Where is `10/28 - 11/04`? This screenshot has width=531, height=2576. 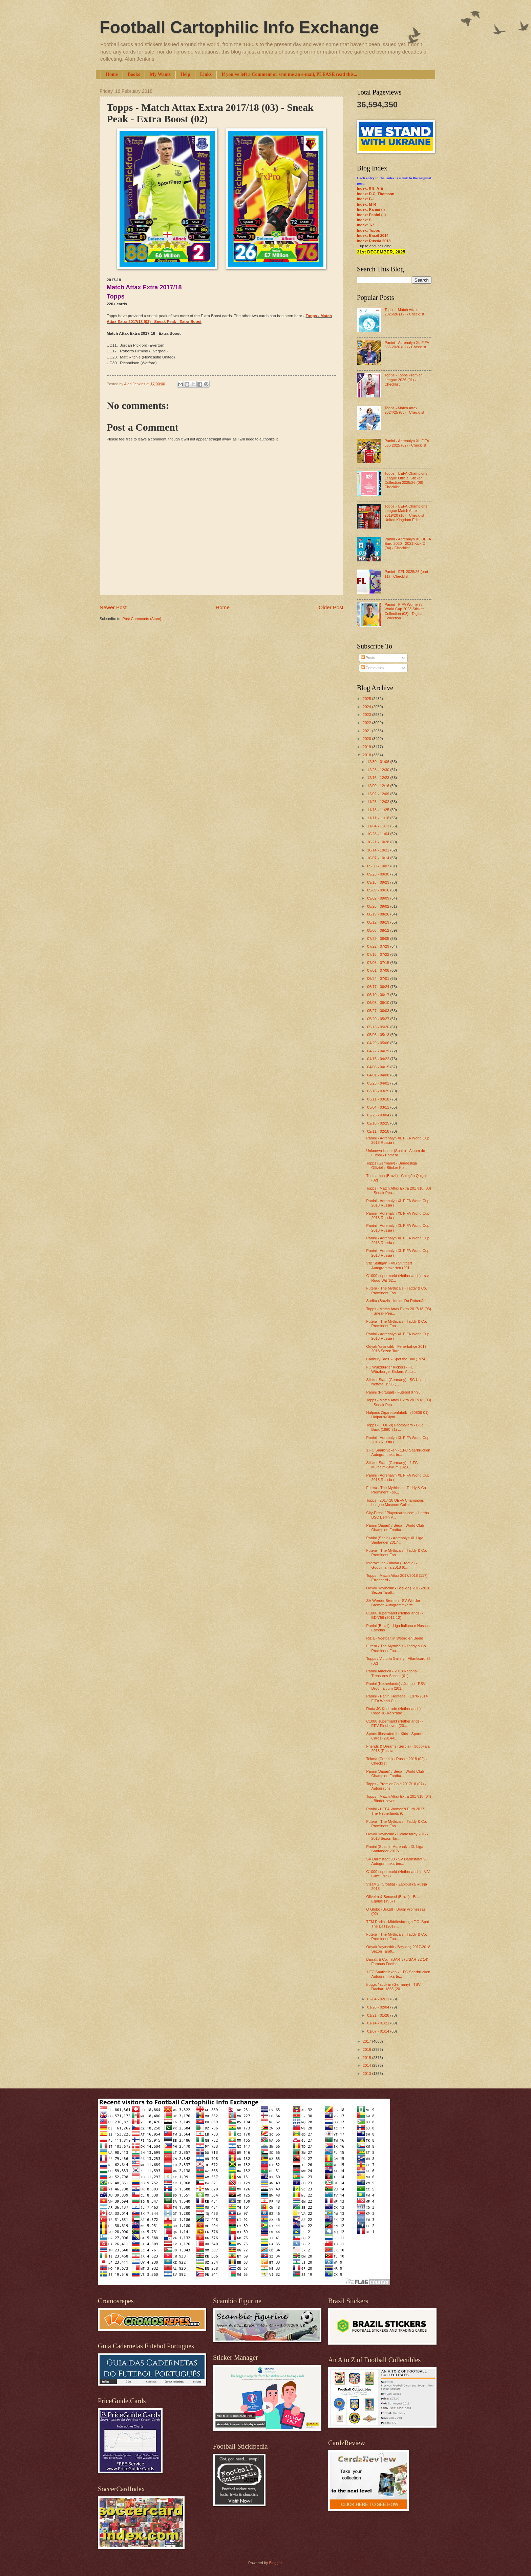
10/28 - 11/04 is located at coordinates (378, 834).